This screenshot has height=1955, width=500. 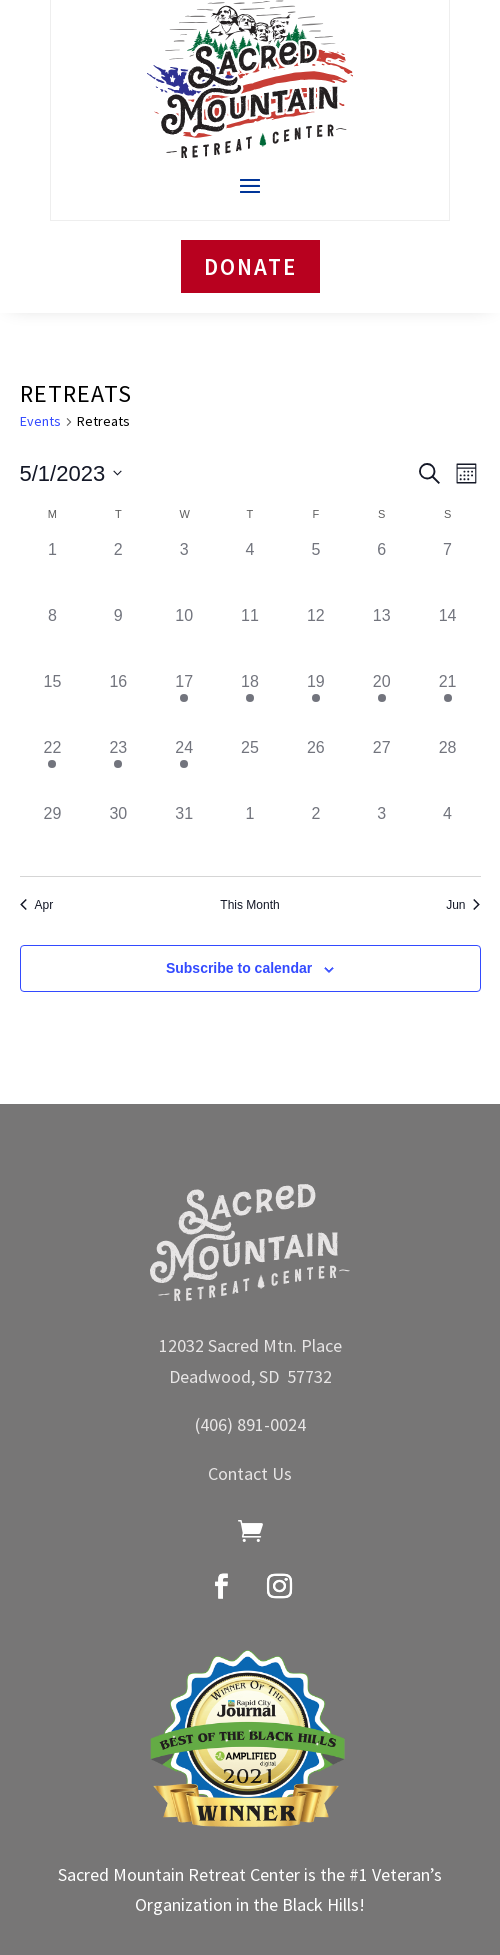 What do you see at coordinates (316, 769) in the screenshot?
I see `[May 26, has 0 events]` at bounding box center [316, 769].